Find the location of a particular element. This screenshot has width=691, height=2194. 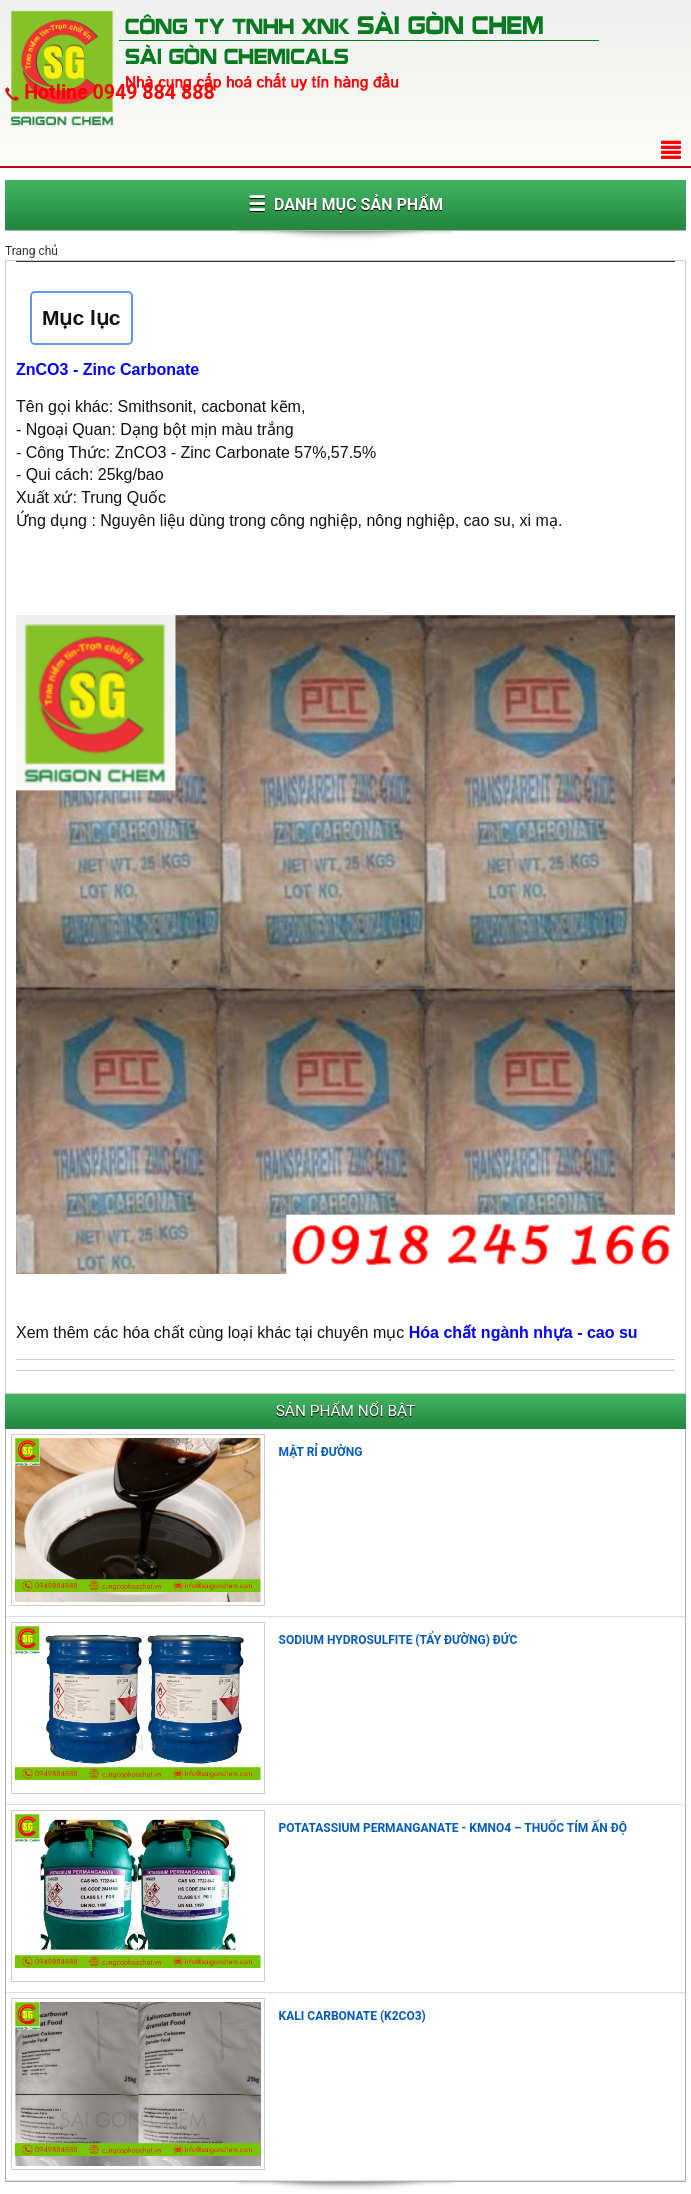

Hóa chất ngành nhựa - cao su is located at coordinates (523, 1332).